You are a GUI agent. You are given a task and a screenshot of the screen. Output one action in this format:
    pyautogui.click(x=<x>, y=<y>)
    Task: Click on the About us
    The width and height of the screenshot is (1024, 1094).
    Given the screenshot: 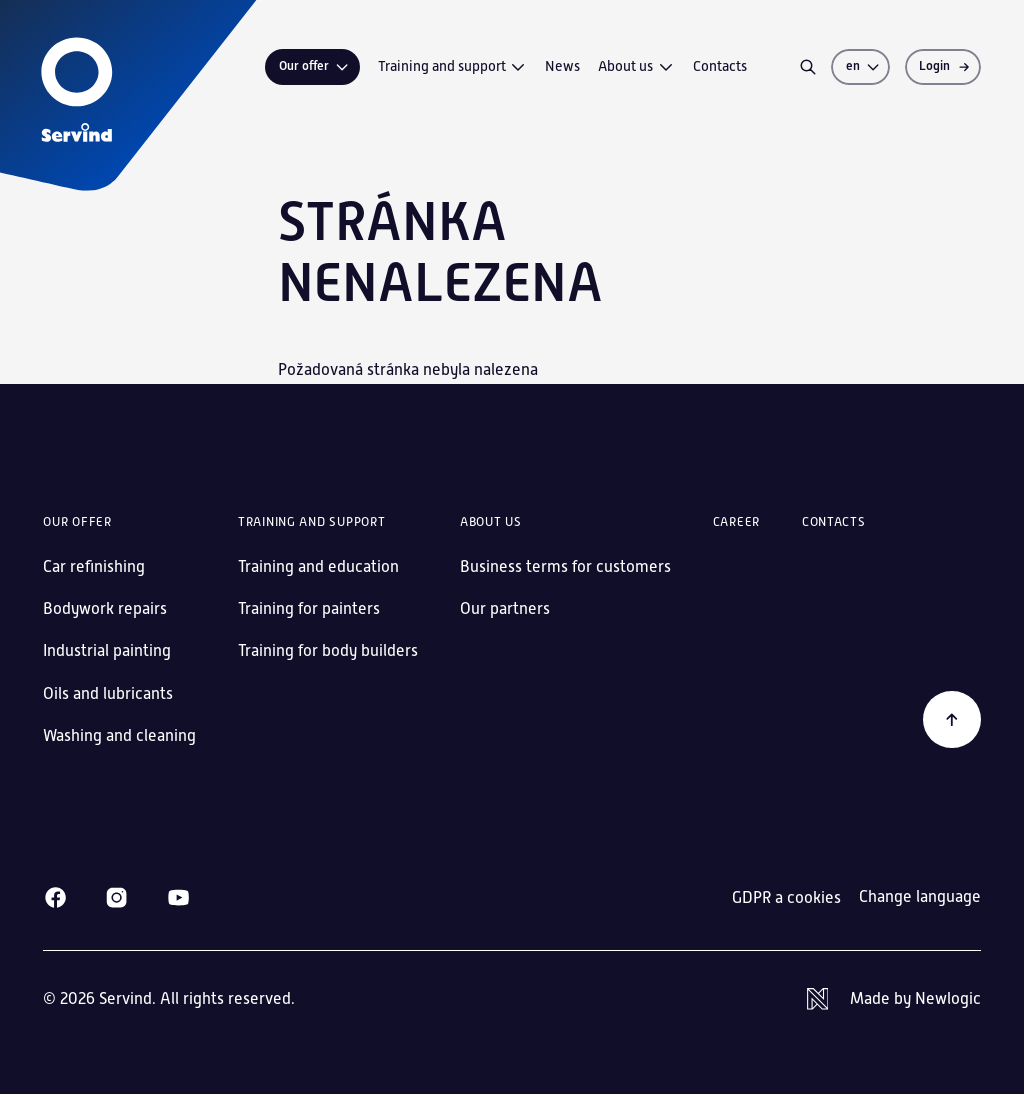 What is the action you would take?
    pyautogui.click(x=636, y=67)
    